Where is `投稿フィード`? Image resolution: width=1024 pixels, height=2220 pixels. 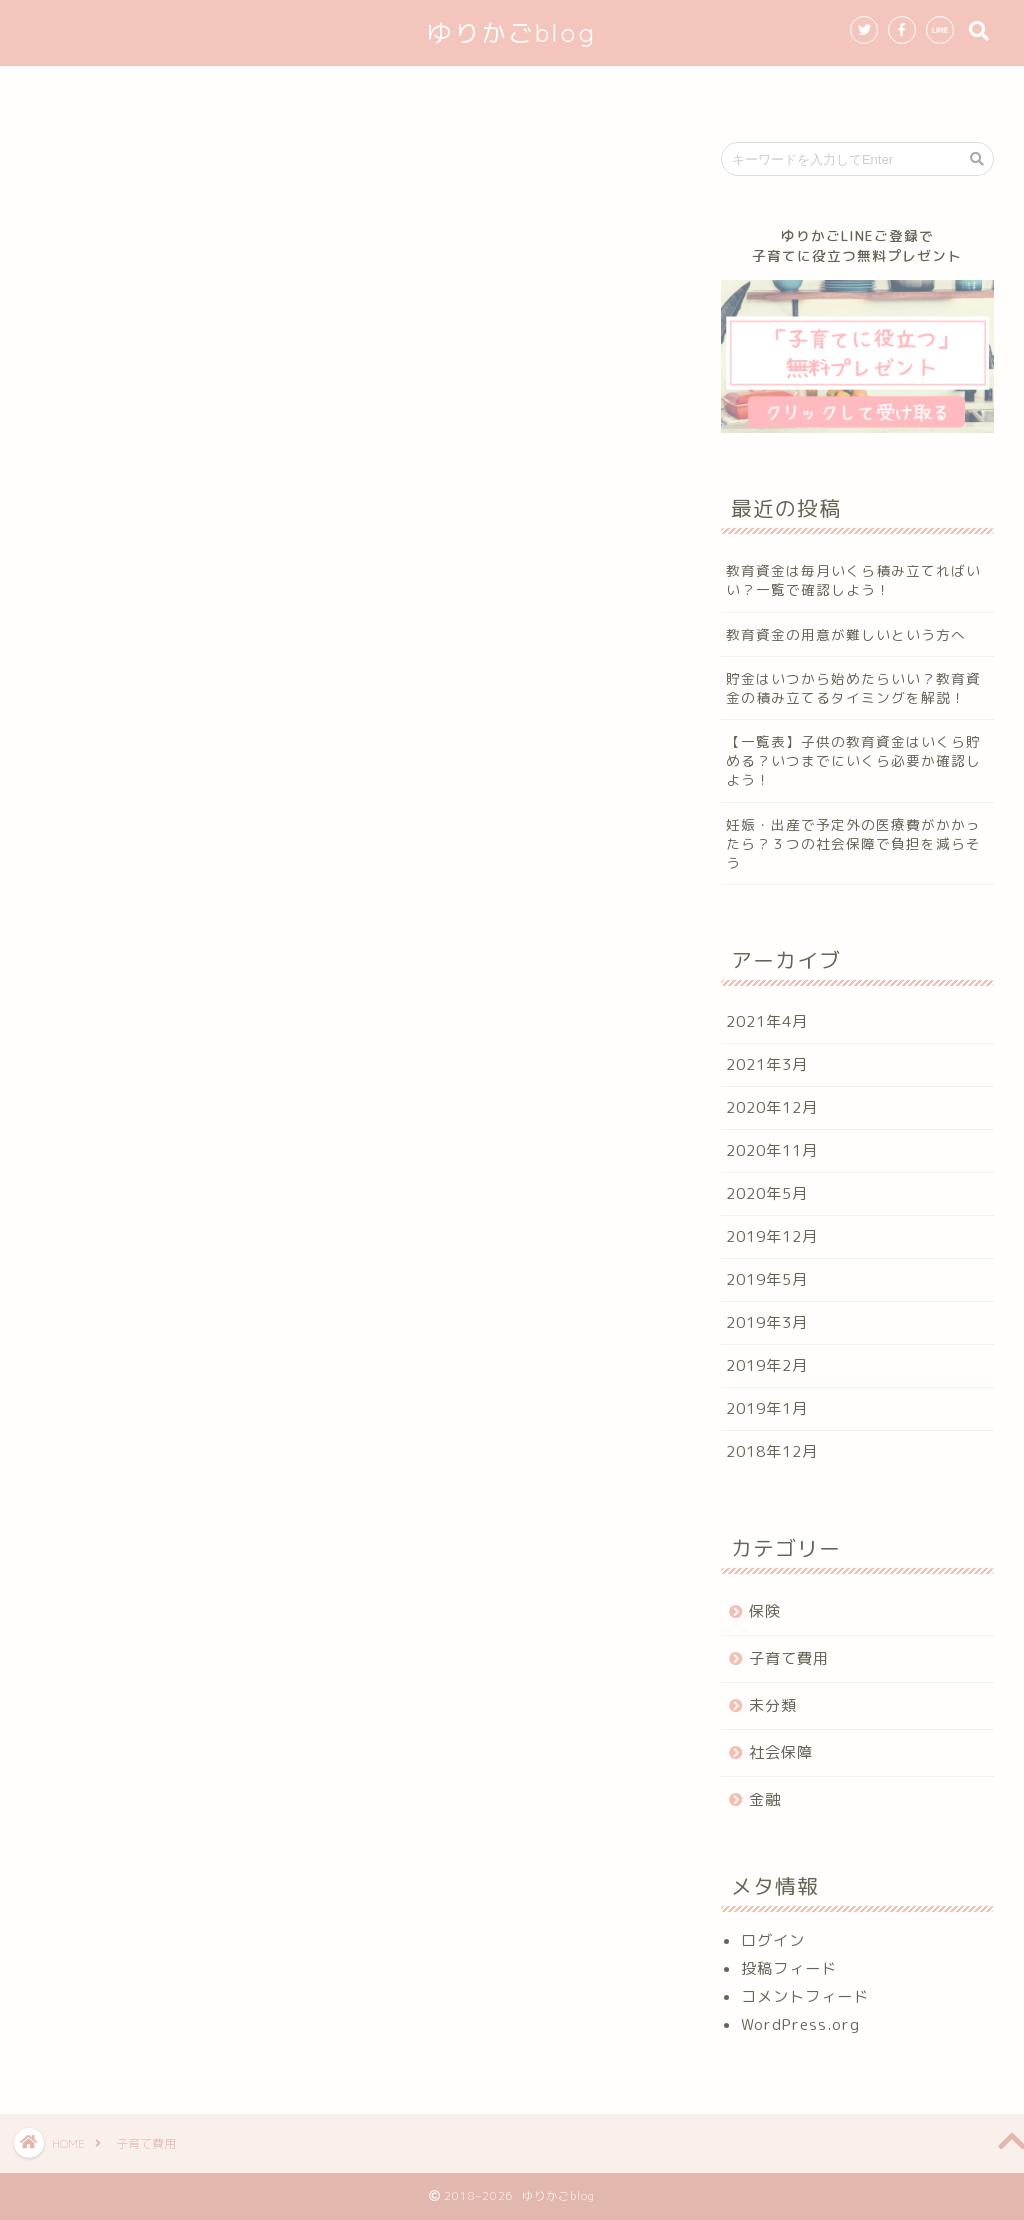
投稿フィード is located at coordinates (789, 1968).